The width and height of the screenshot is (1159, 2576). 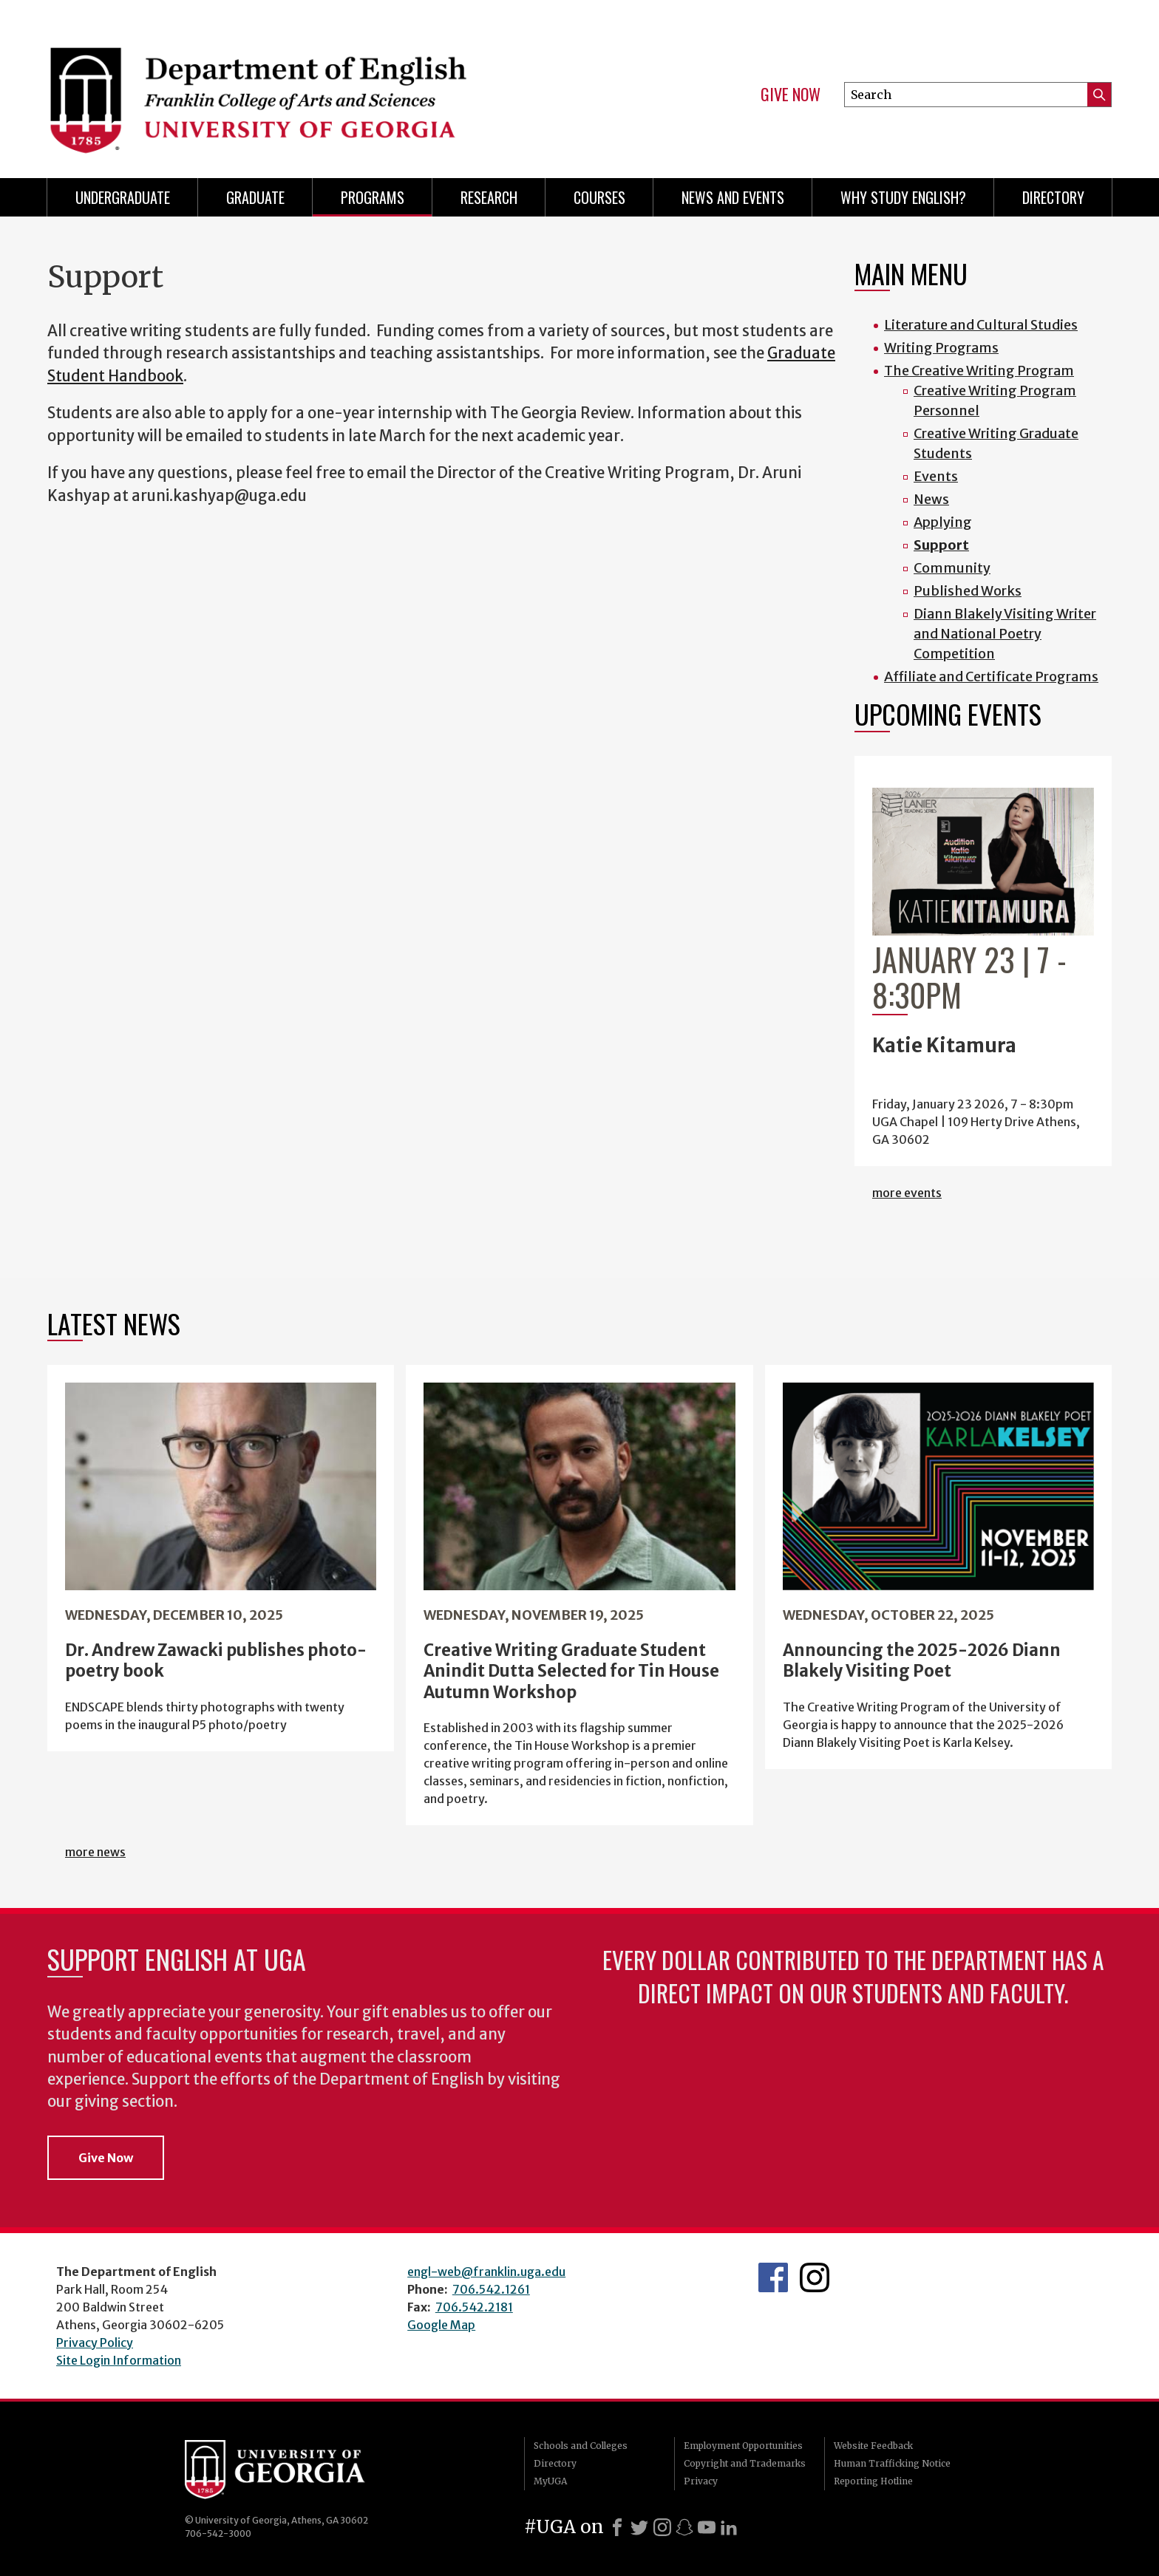 I want to click on Community, so click(x=952, y=567).